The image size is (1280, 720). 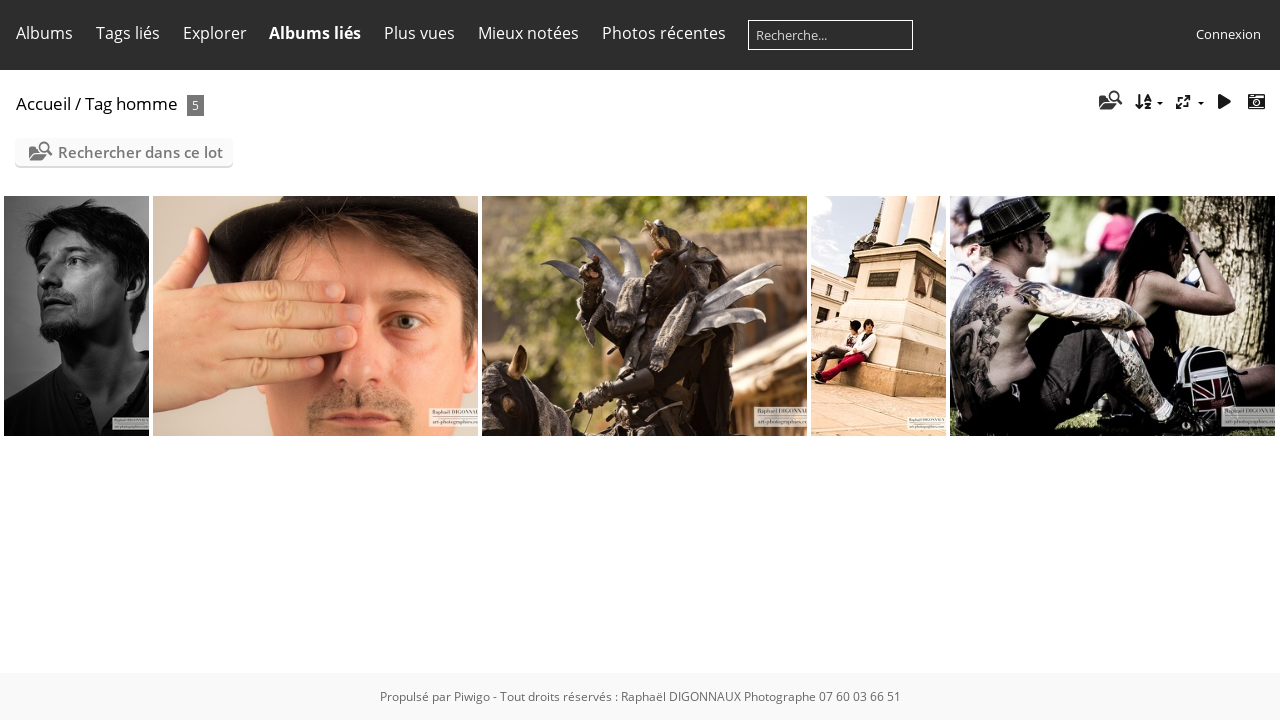 What do you see at coordinates (472, 696) in the screenshot?
I see `Piwigo` at bounding box center [472, 696].